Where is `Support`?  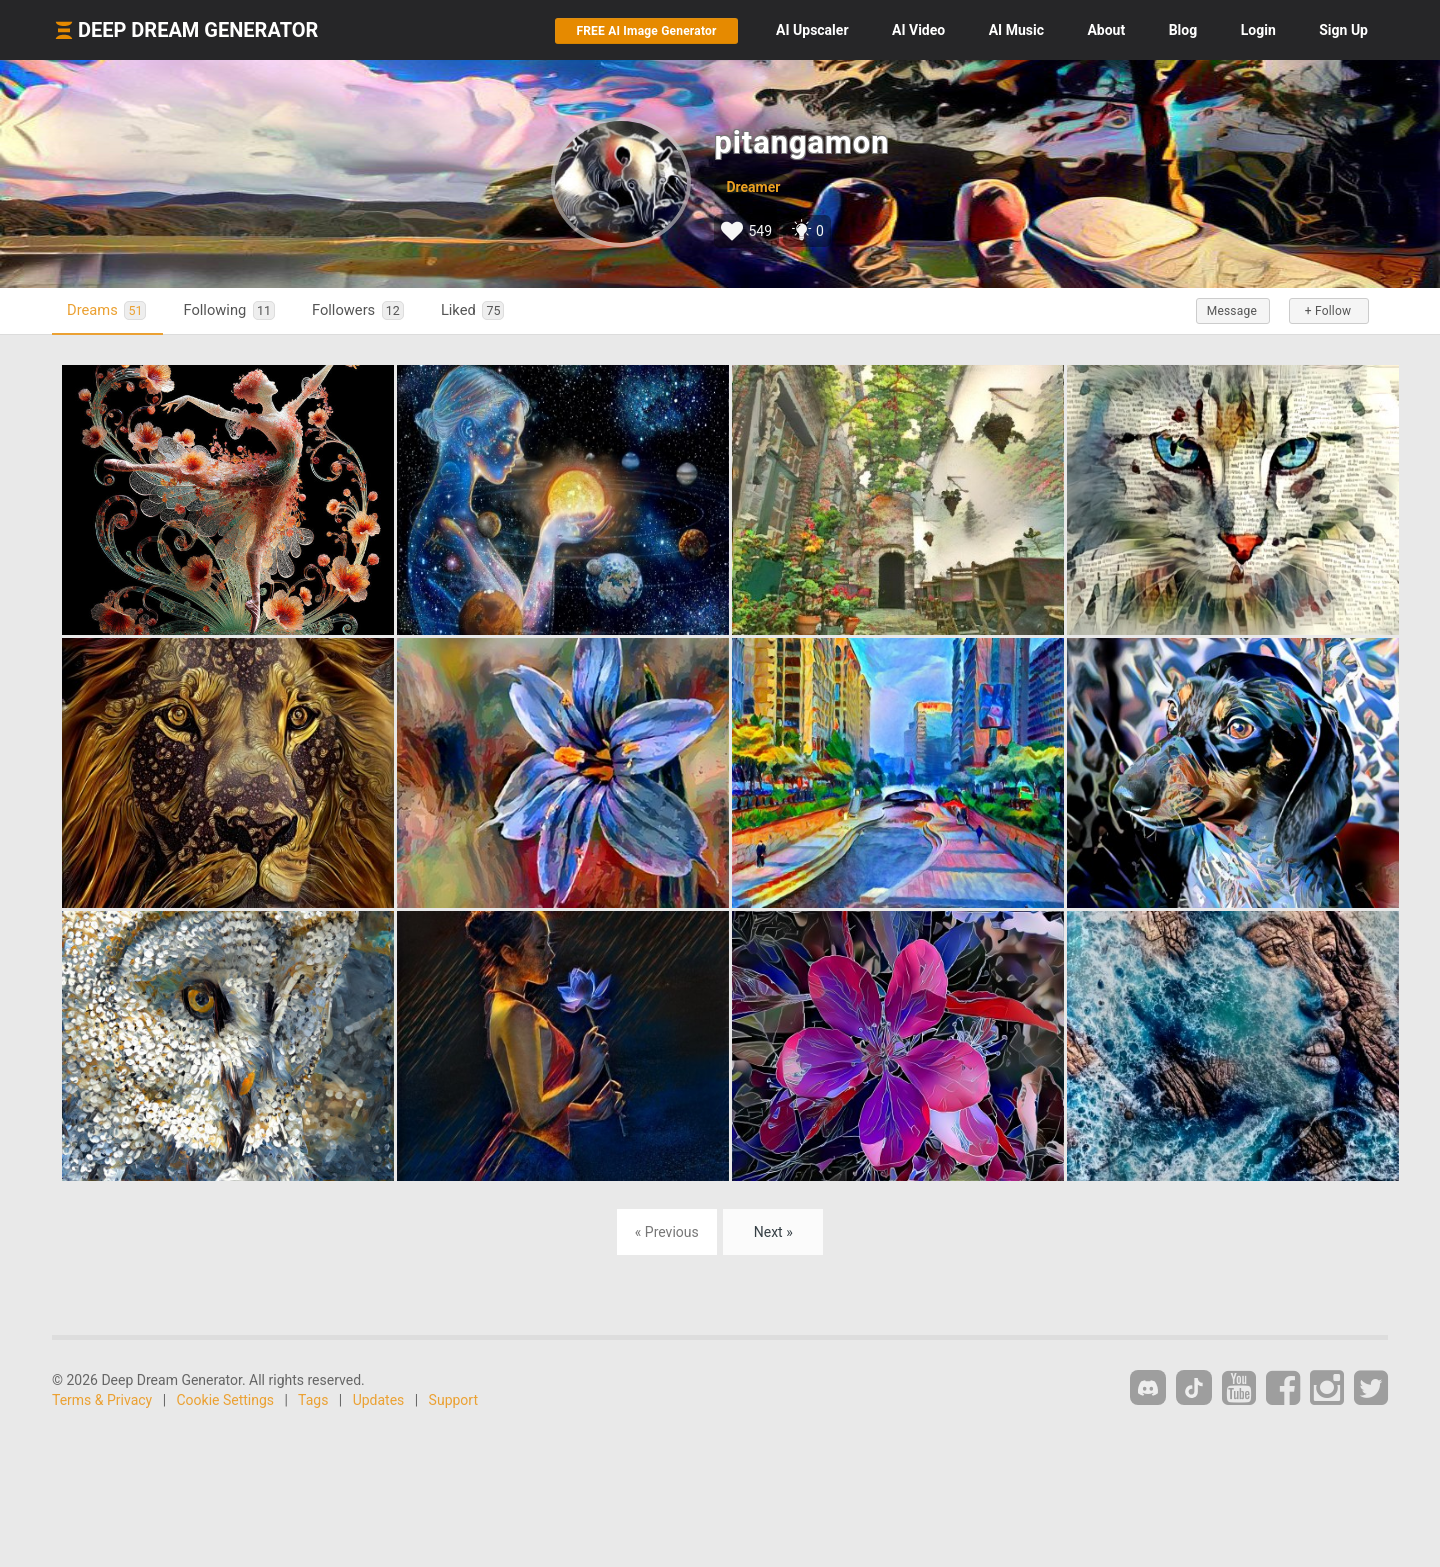 Support is located at coordinates (453, 1400).